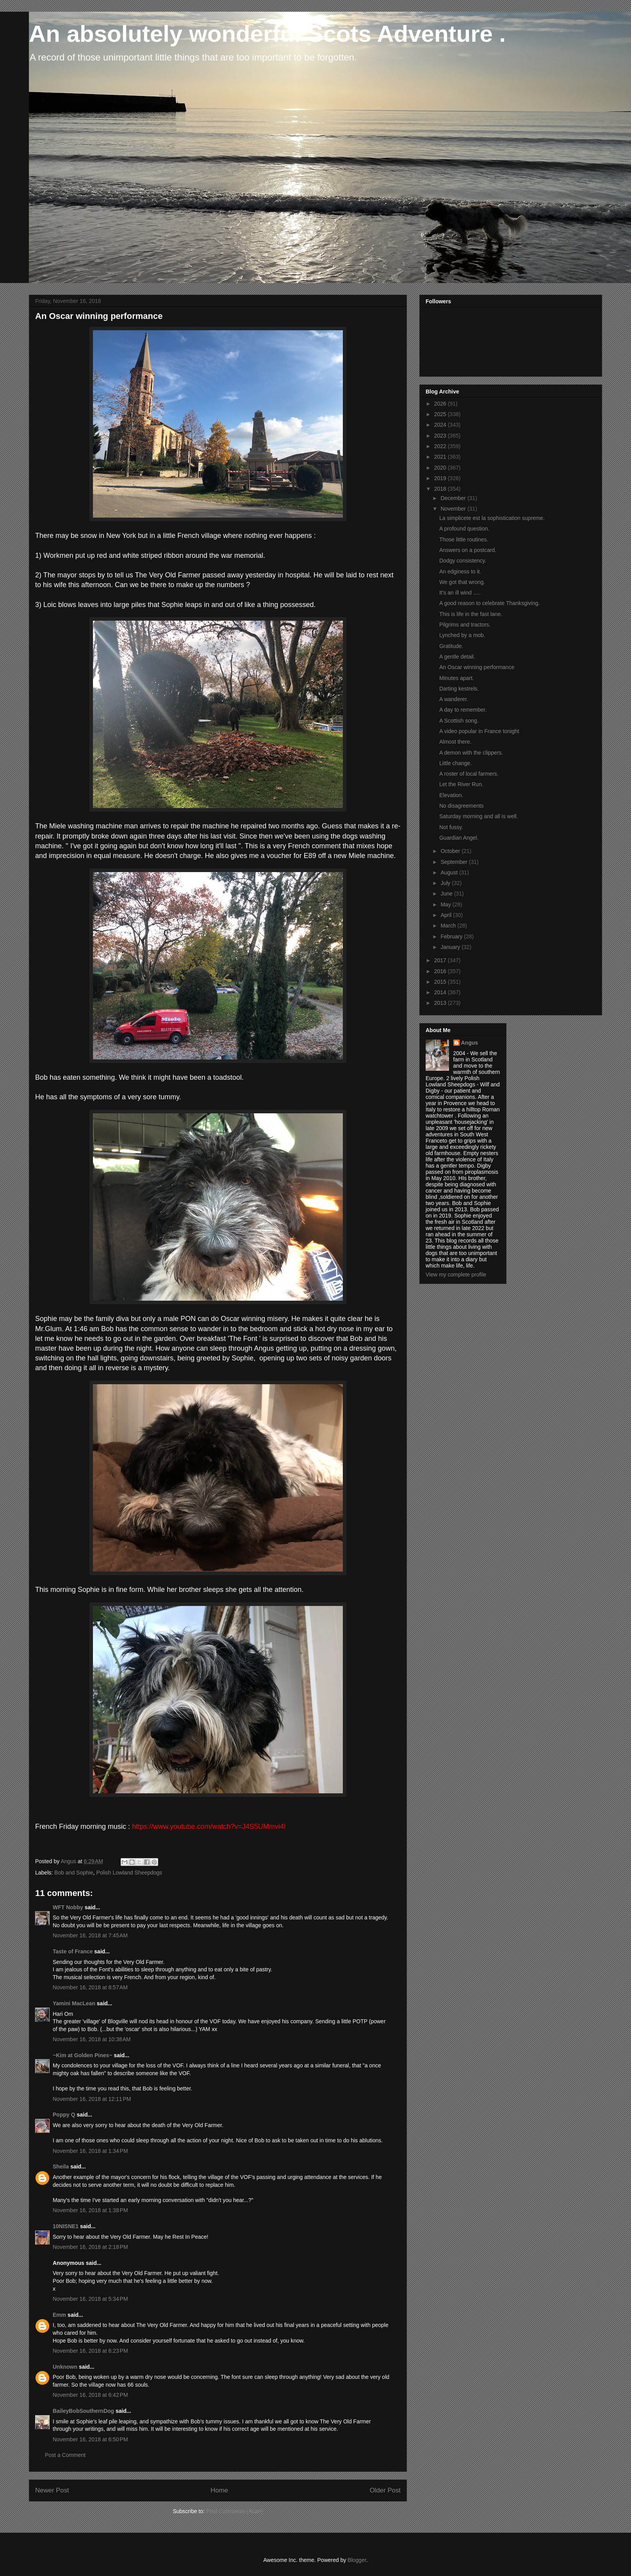  Describe the element at coordinates (234, 2511) in the screenshot. I see `Post Comments (Atom)` at that location.